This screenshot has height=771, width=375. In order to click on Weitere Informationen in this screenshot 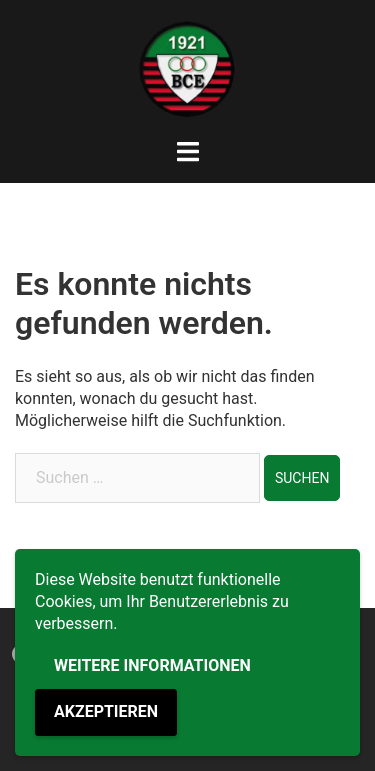, I will do `click(152, 665)`.